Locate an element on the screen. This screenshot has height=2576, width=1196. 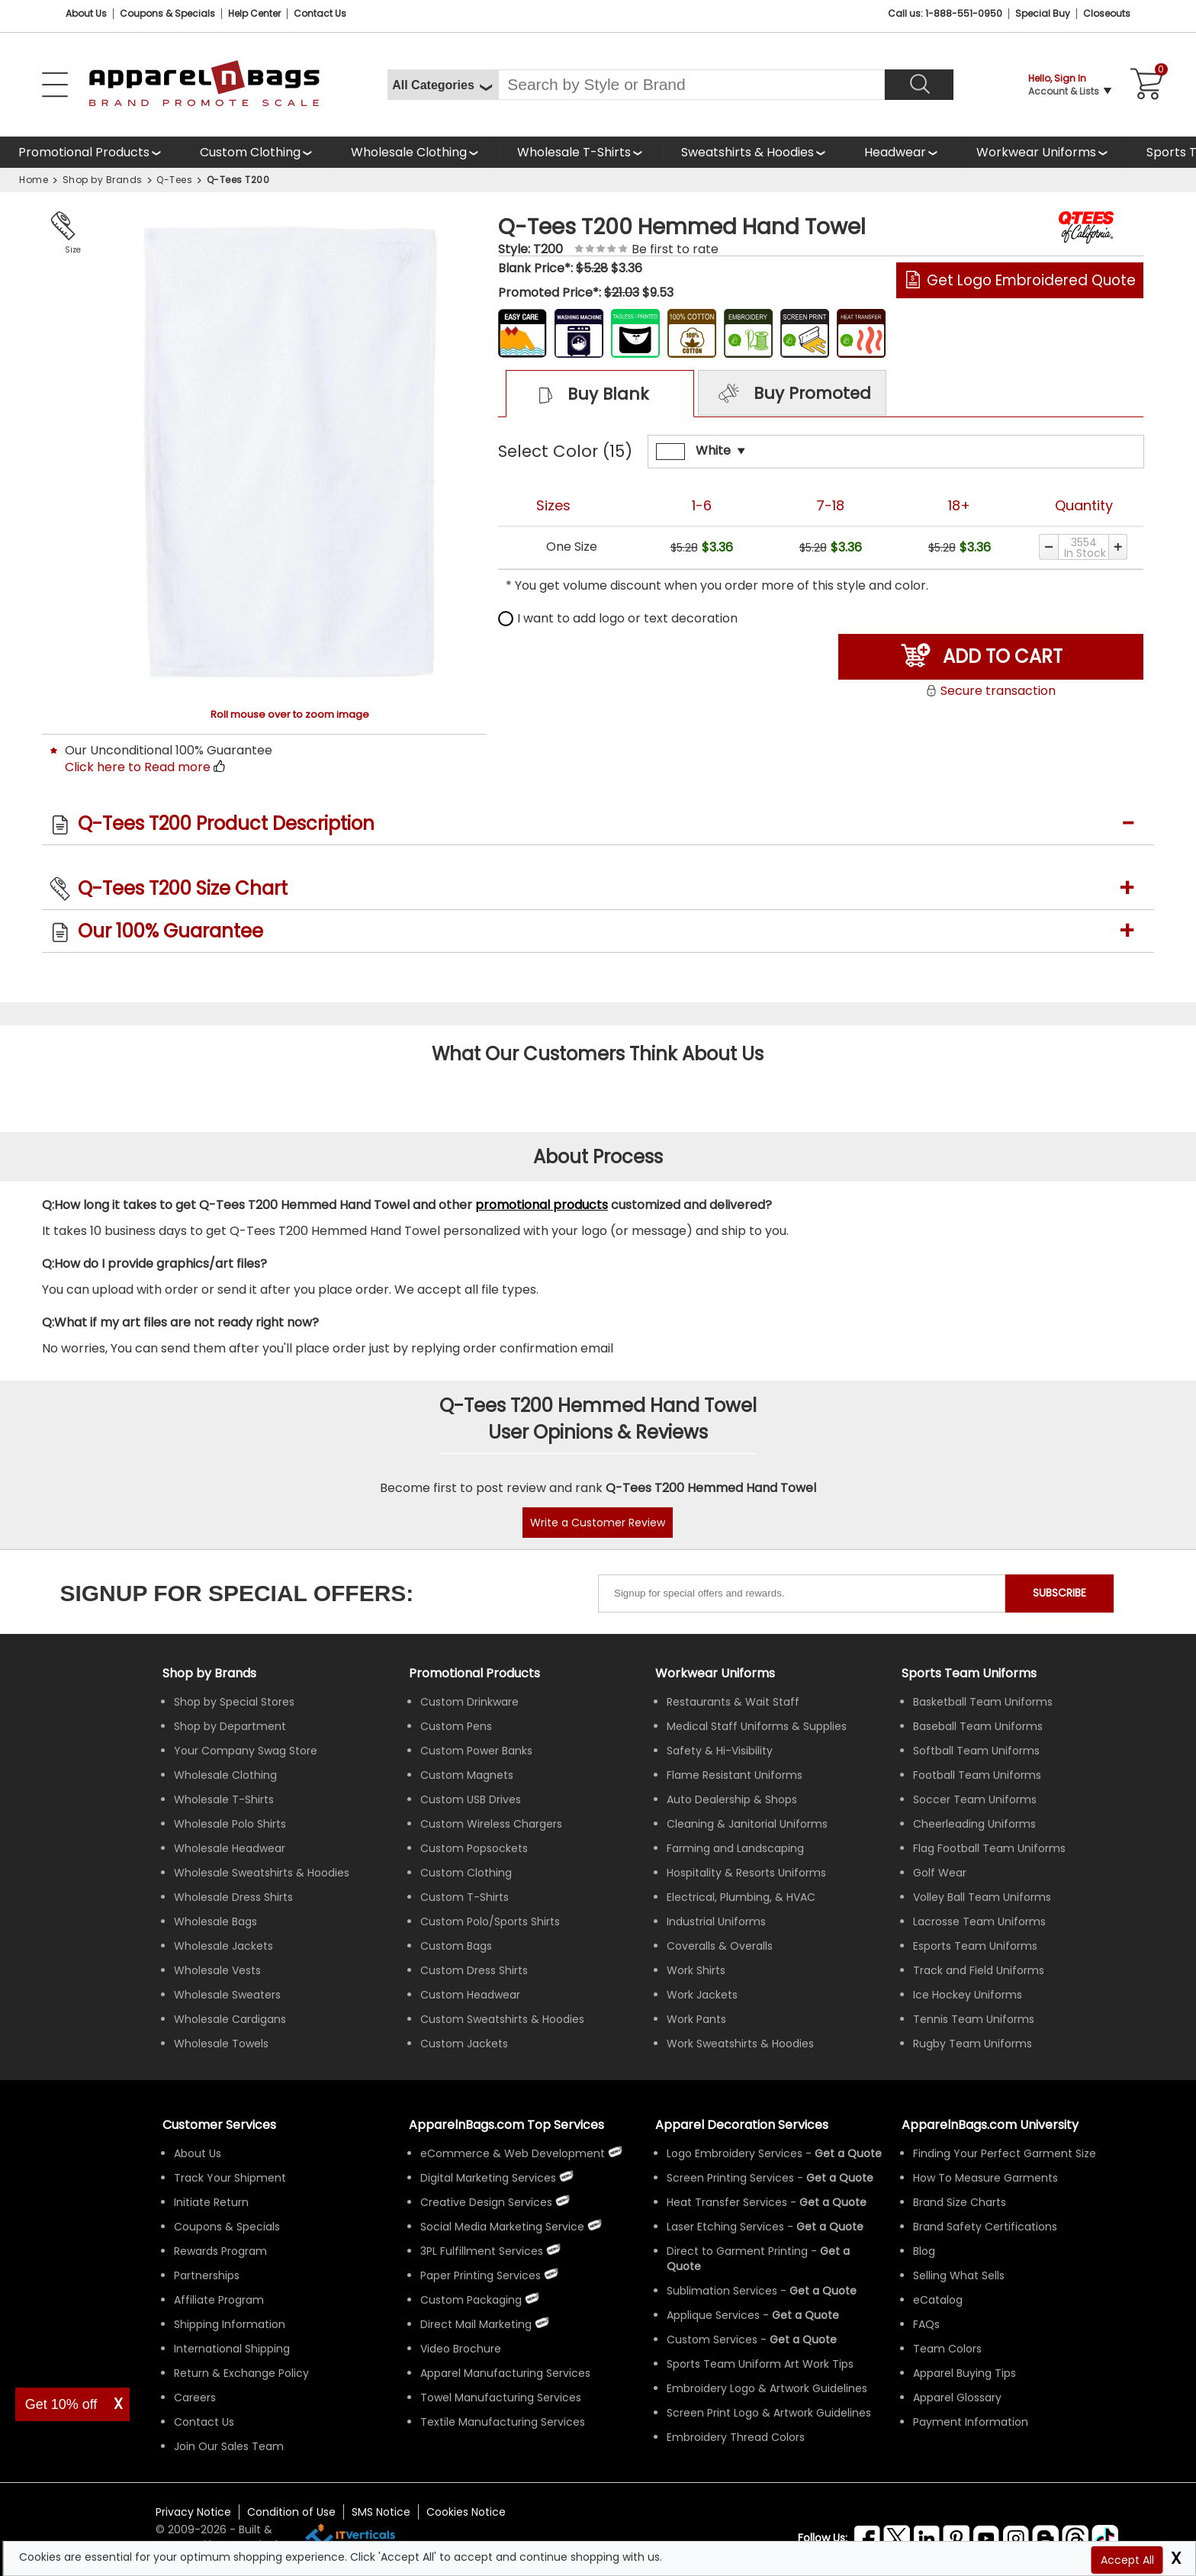
[Shop by Brands] is located at coordinates (209, 1673).